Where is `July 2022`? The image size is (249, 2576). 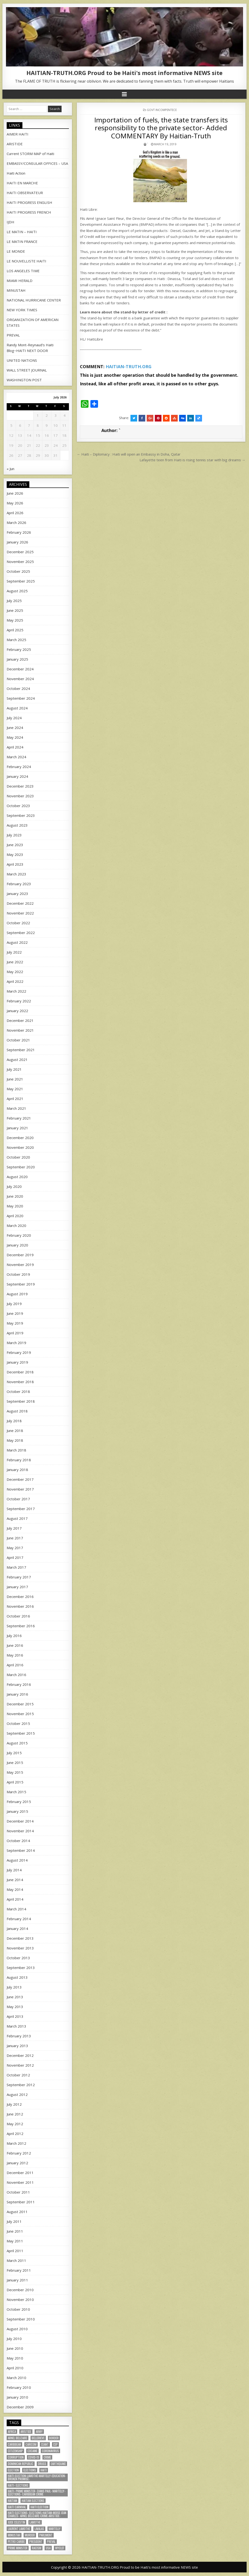 July 2022 is located at coordinates (14, 952).